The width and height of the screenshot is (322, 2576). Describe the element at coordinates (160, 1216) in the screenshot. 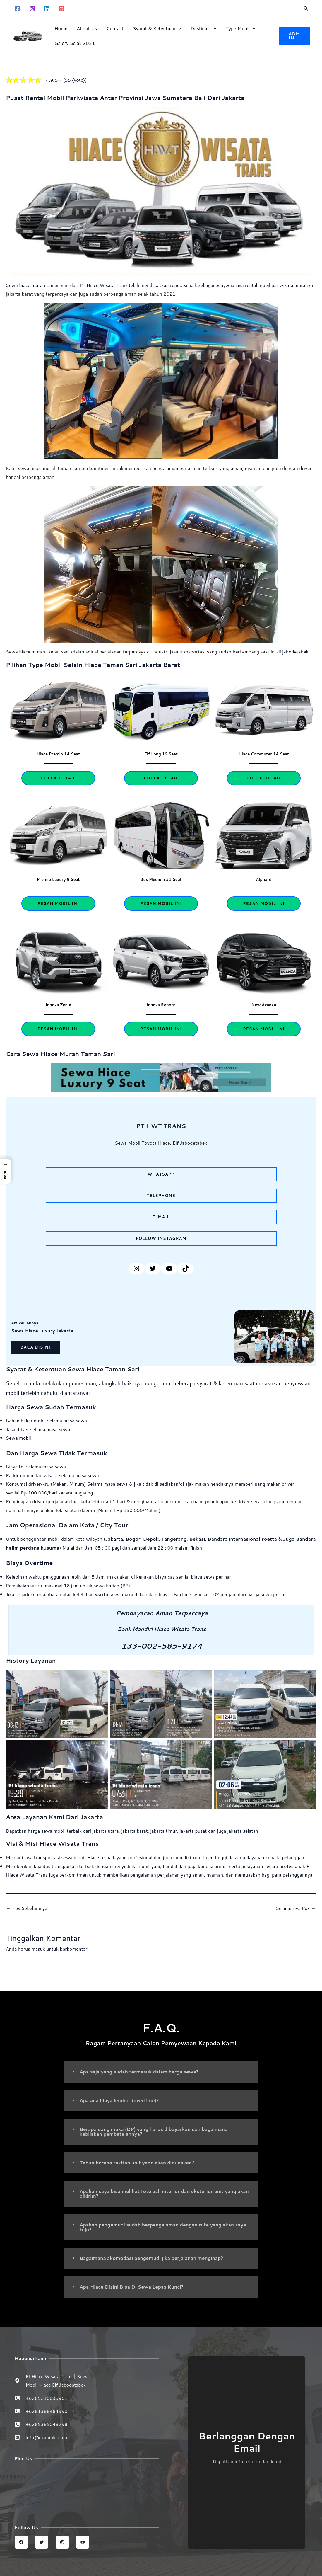

I see `e-mail` at that location.